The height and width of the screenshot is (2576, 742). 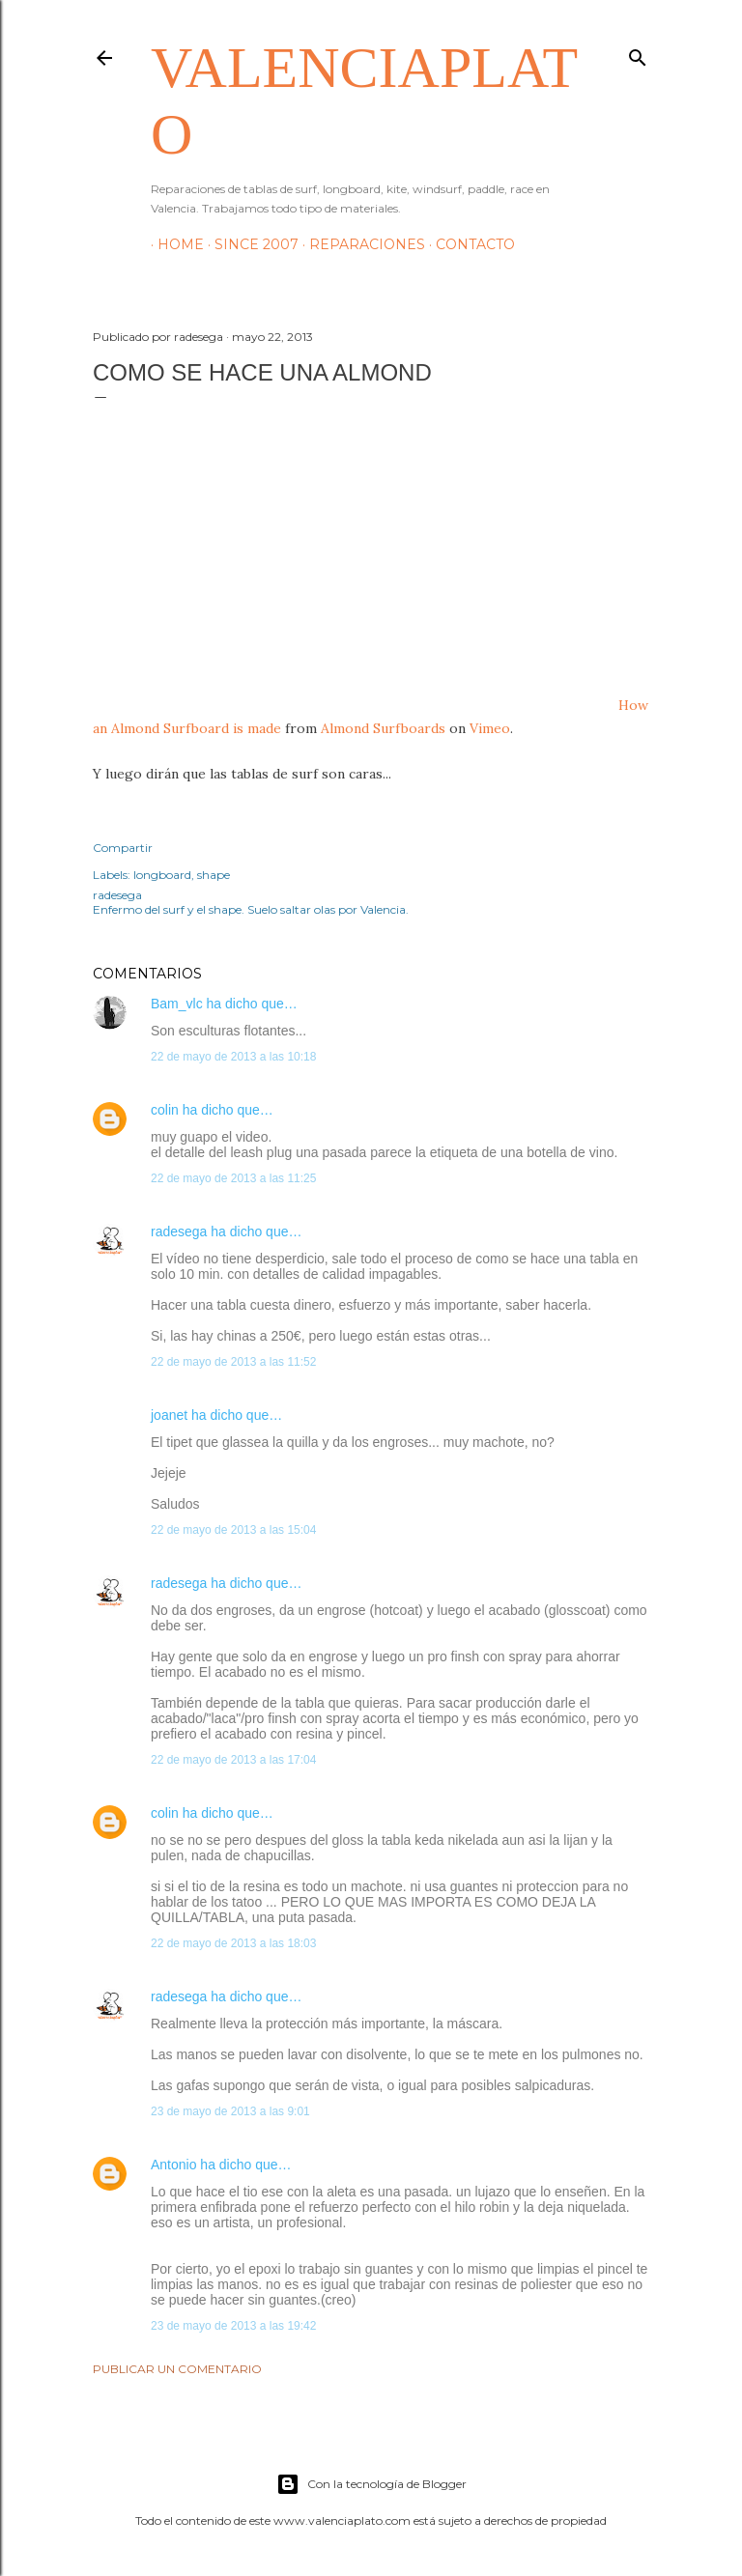 What do you see at coordinates (230, 2111) in the screenshot?
I see `23 de mayo de 2013 a las 9:01` at bounding box center [230, 2111].